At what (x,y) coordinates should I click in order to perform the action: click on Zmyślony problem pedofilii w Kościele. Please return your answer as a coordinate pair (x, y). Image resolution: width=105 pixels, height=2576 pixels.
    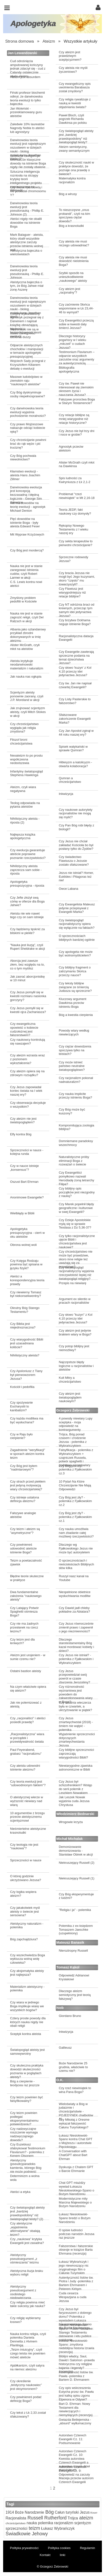
    Looking at the image, I should click on (23, 599).